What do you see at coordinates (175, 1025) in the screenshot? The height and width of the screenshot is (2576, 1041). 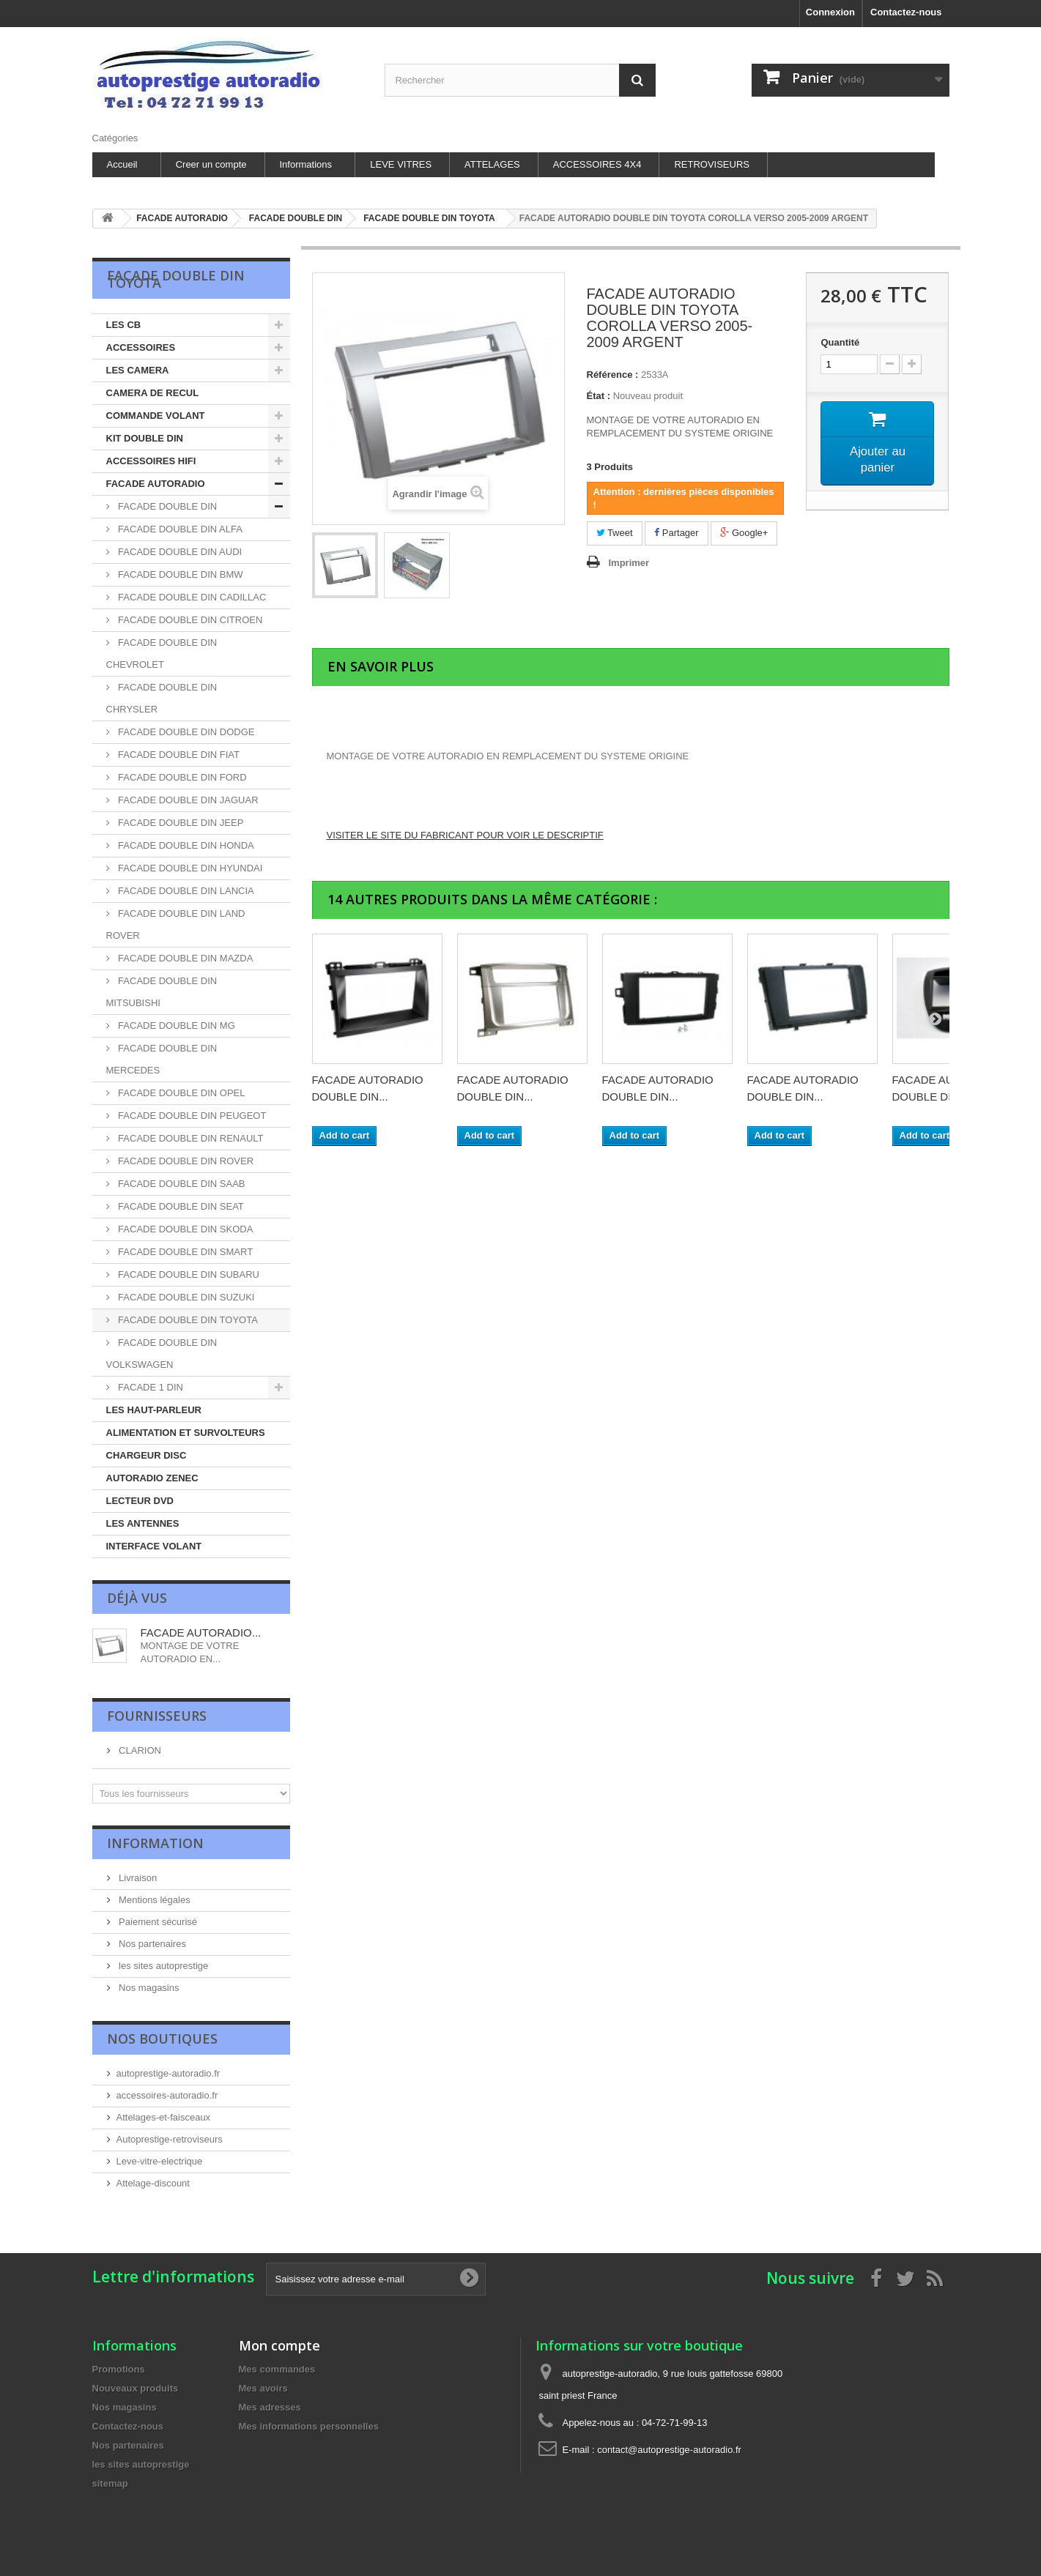 I see `FACADE DOUBLE DIN MG` at bounding box center [175, 1025].